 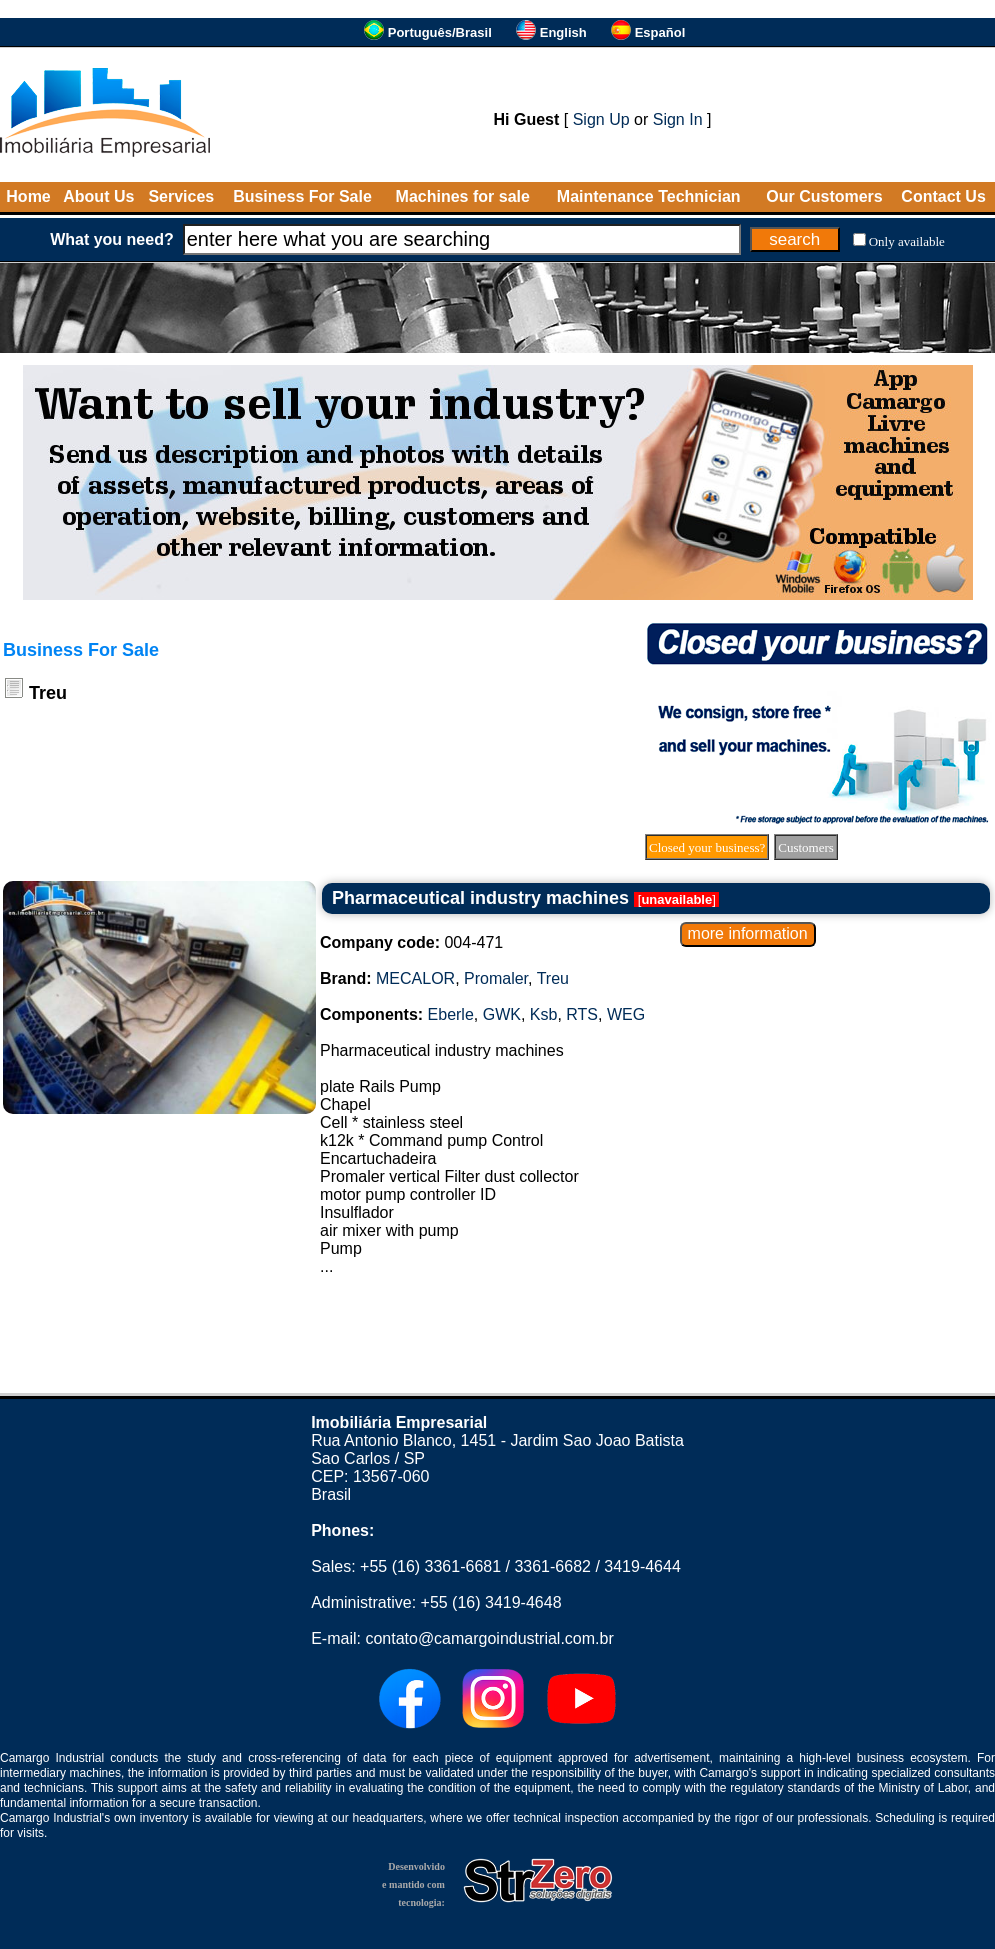 I want to click on Home, so click(x=28, y=196).